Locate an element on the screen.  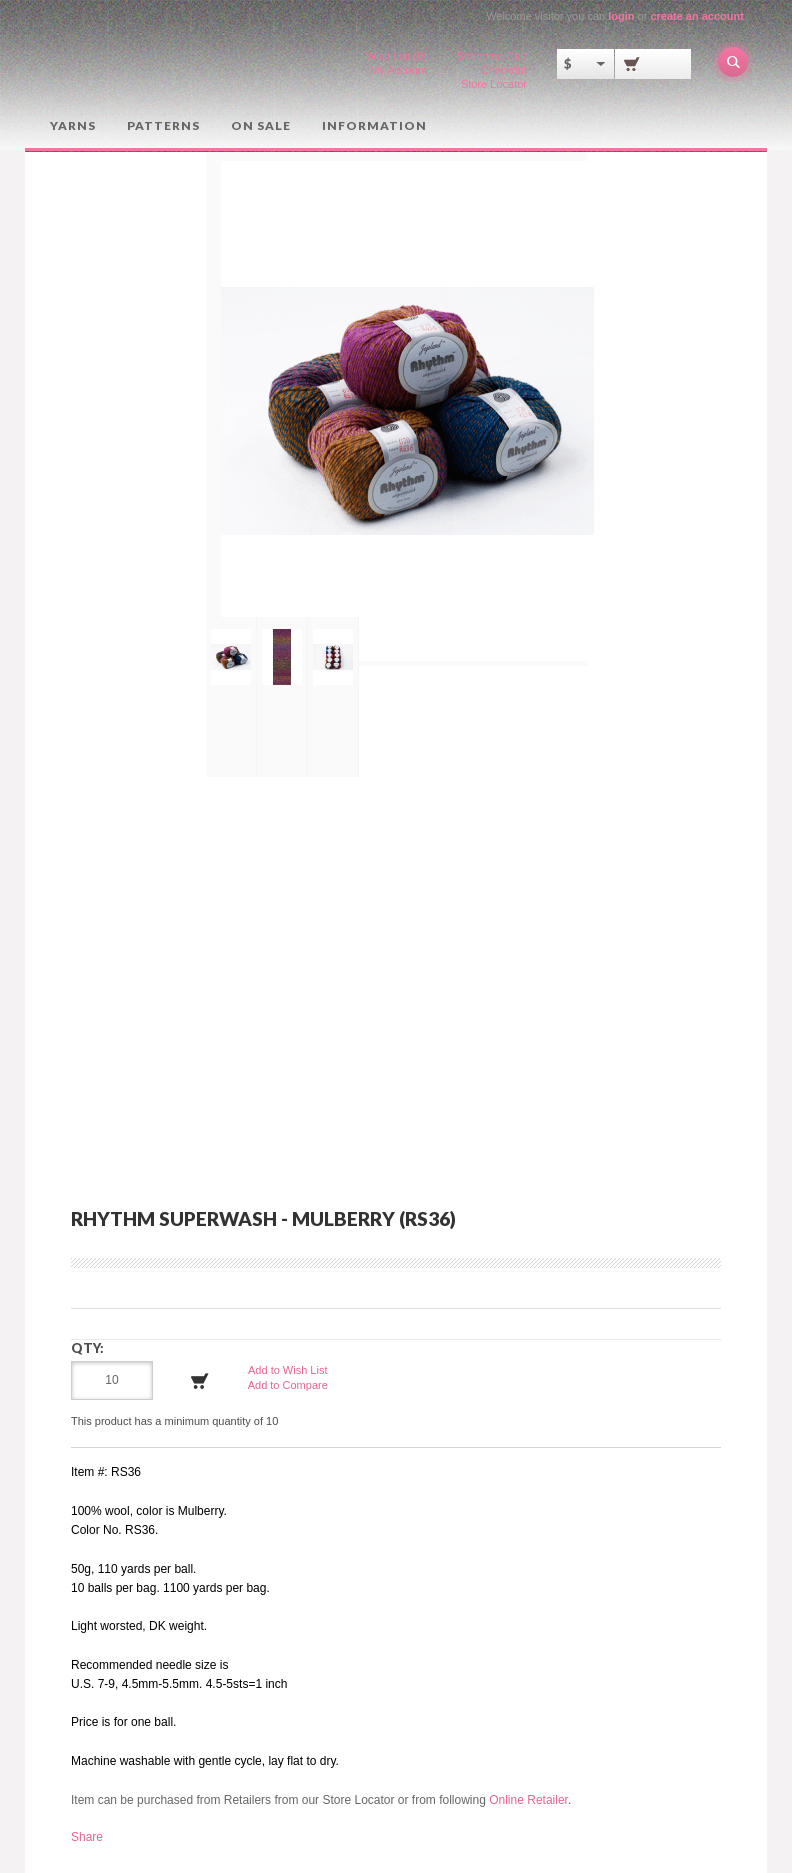
Patterns is located at coordinates (162, 124).